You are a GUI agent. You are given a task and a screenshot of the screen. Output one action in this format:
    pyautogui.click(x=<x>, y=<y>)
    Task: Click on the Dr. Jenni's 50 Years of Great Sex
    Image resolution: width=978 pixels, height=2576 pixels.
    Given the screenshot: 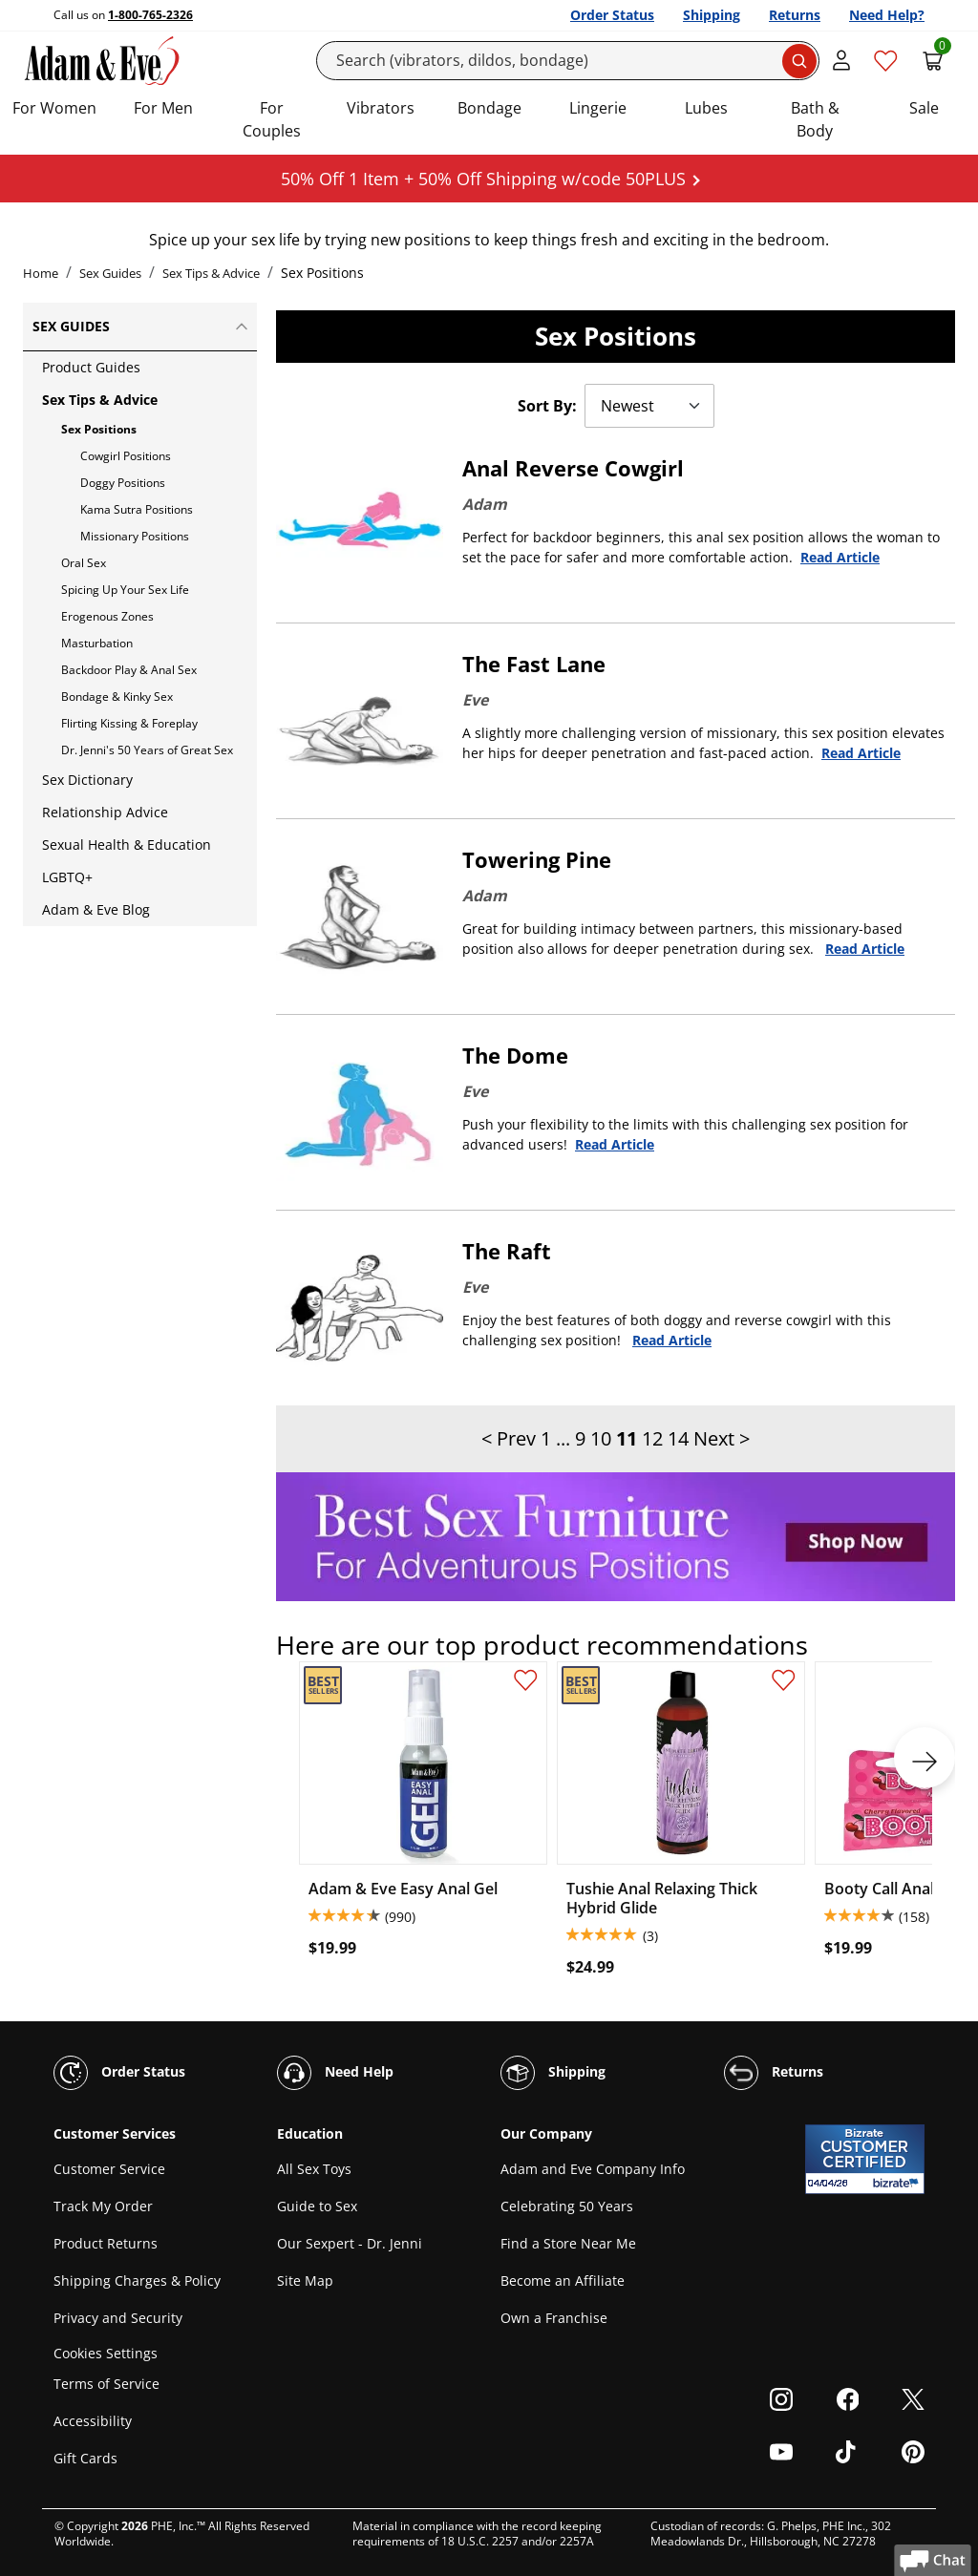 What is the action you would take?
    pyautogui.click(x=147, y=750)
    